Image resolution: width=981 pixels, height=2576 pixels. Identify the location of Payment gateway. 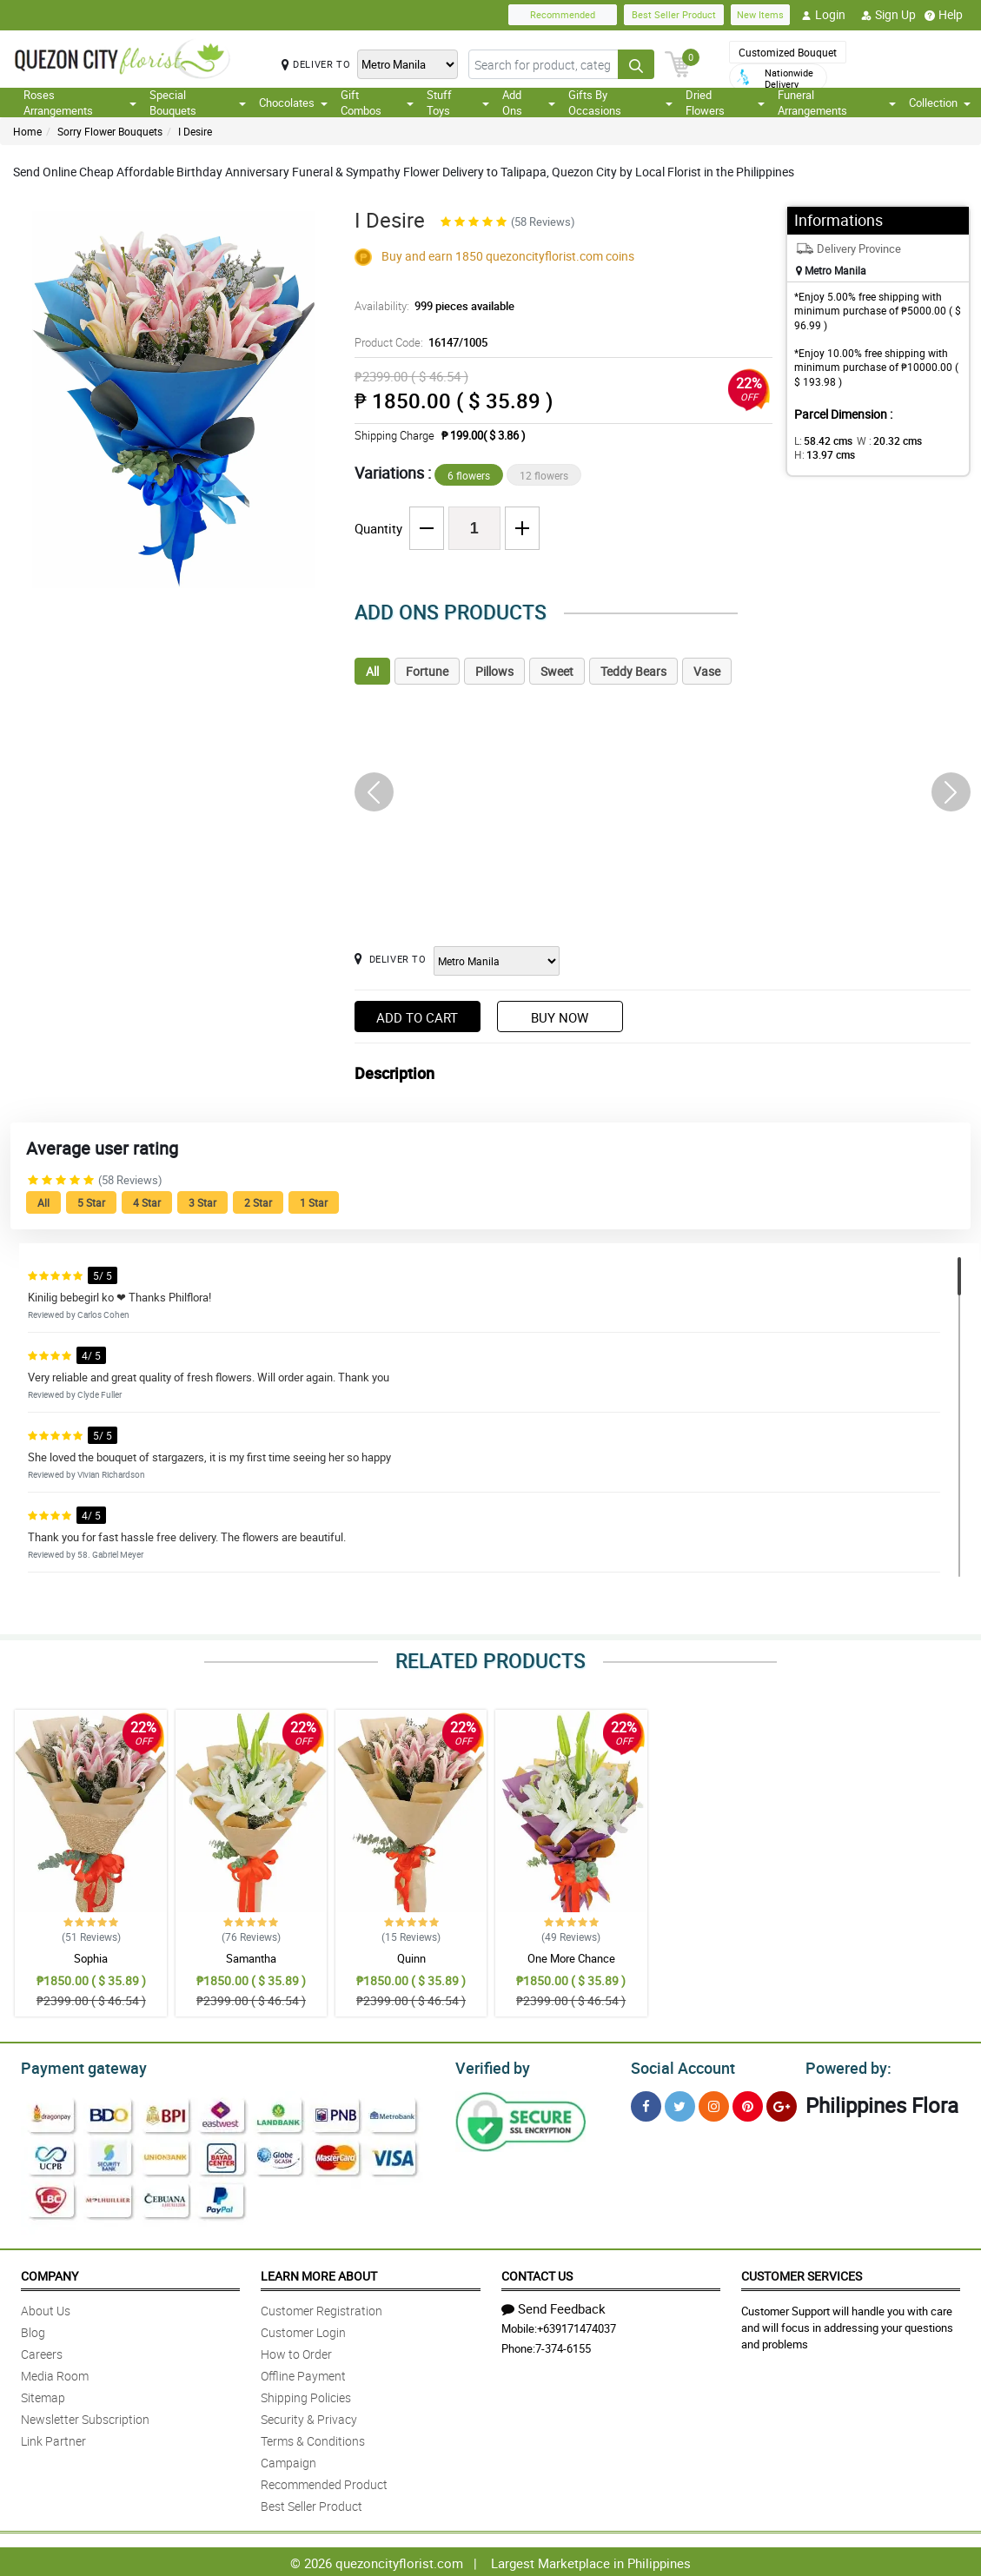
(76, 2066).